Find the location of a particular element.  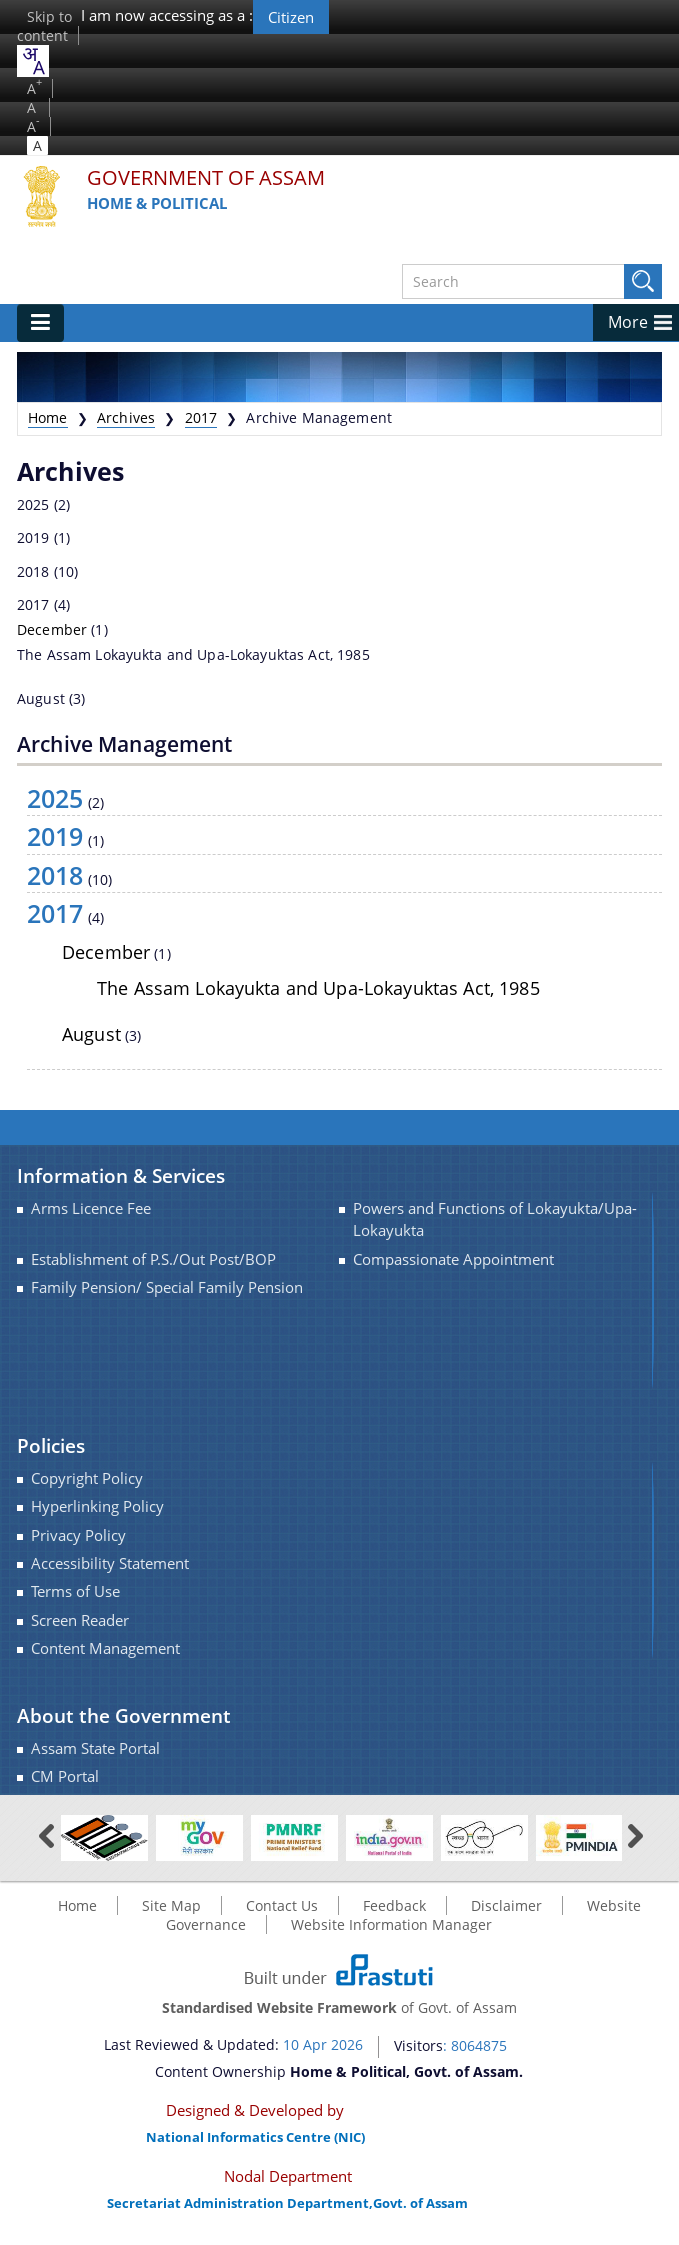

Disclaimer is located at coordinates (506, 1905).